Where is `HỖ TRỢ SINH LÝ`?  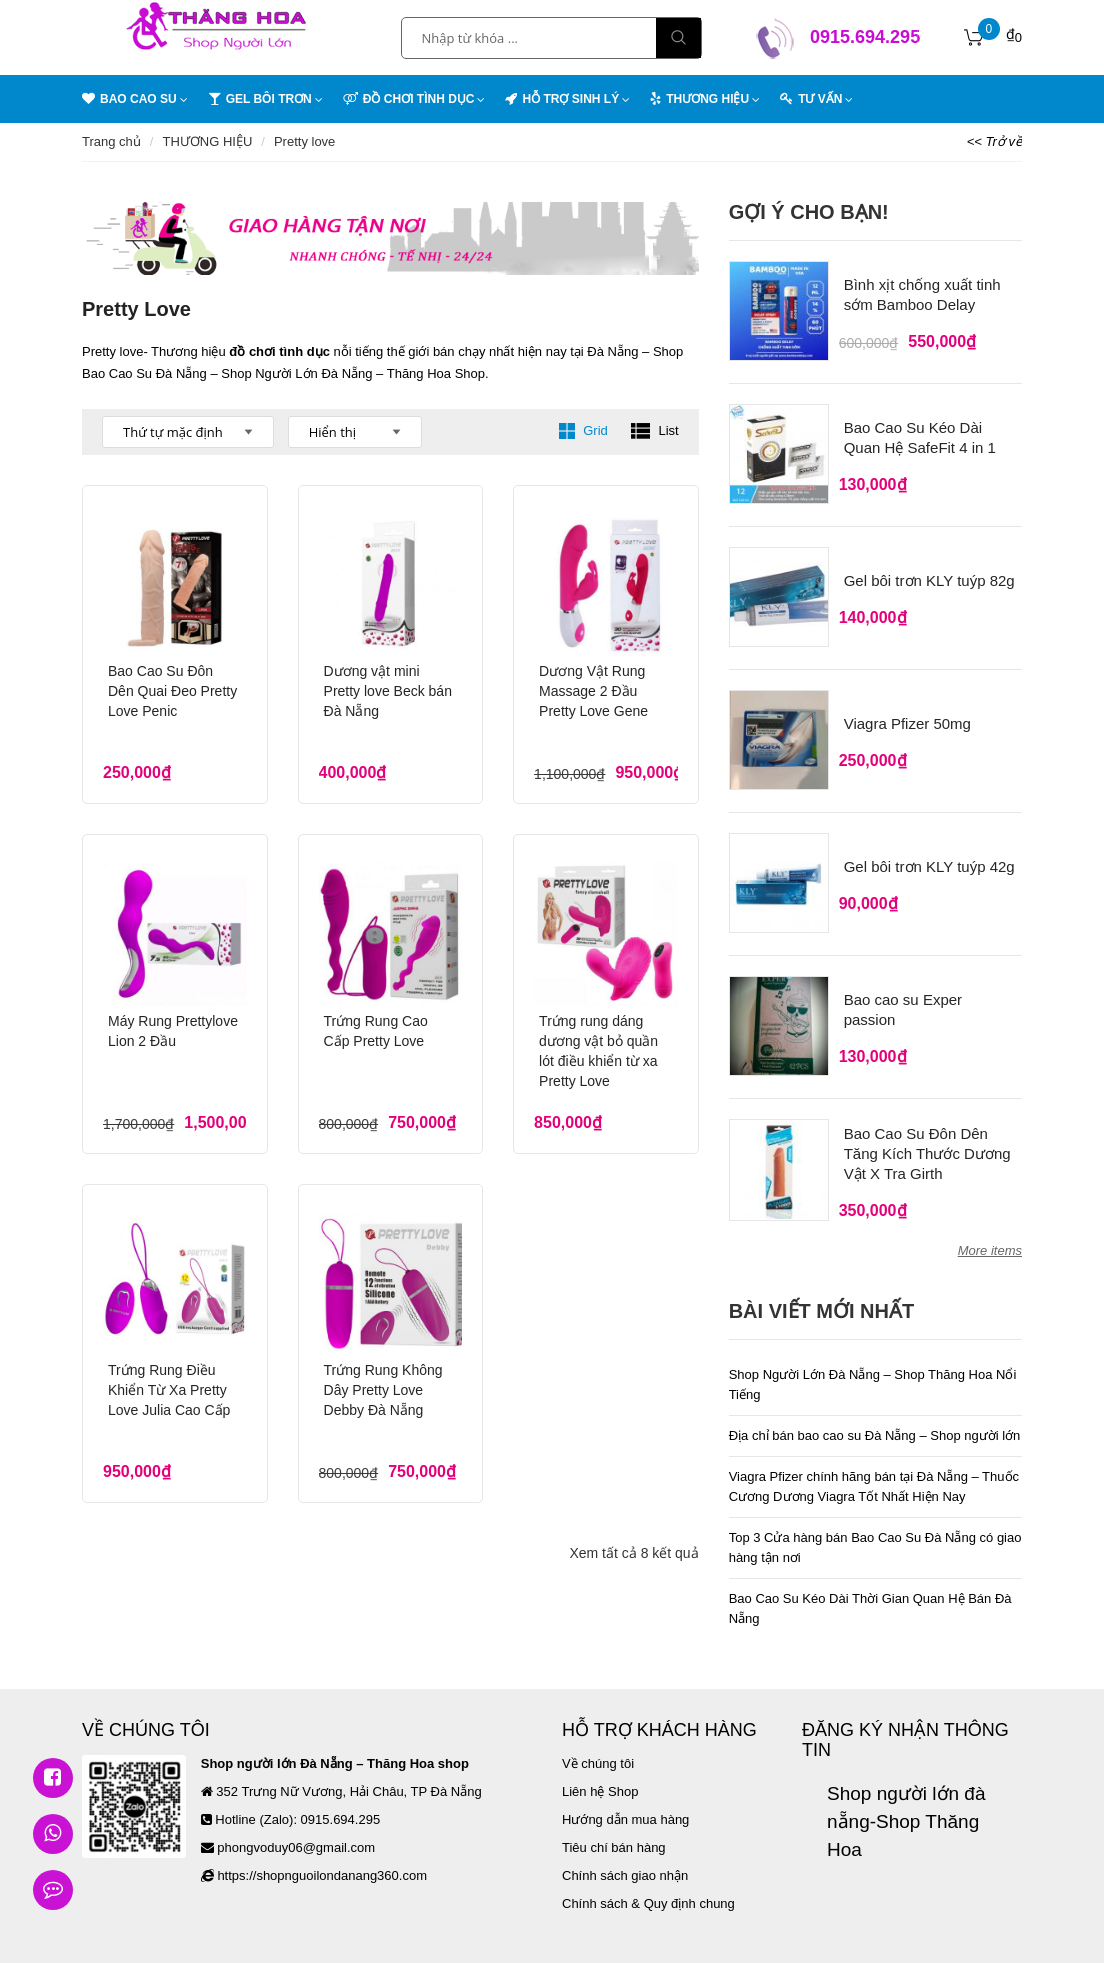 HỖ TRỢ SINH LÝ is located at coordinates (562, 96).